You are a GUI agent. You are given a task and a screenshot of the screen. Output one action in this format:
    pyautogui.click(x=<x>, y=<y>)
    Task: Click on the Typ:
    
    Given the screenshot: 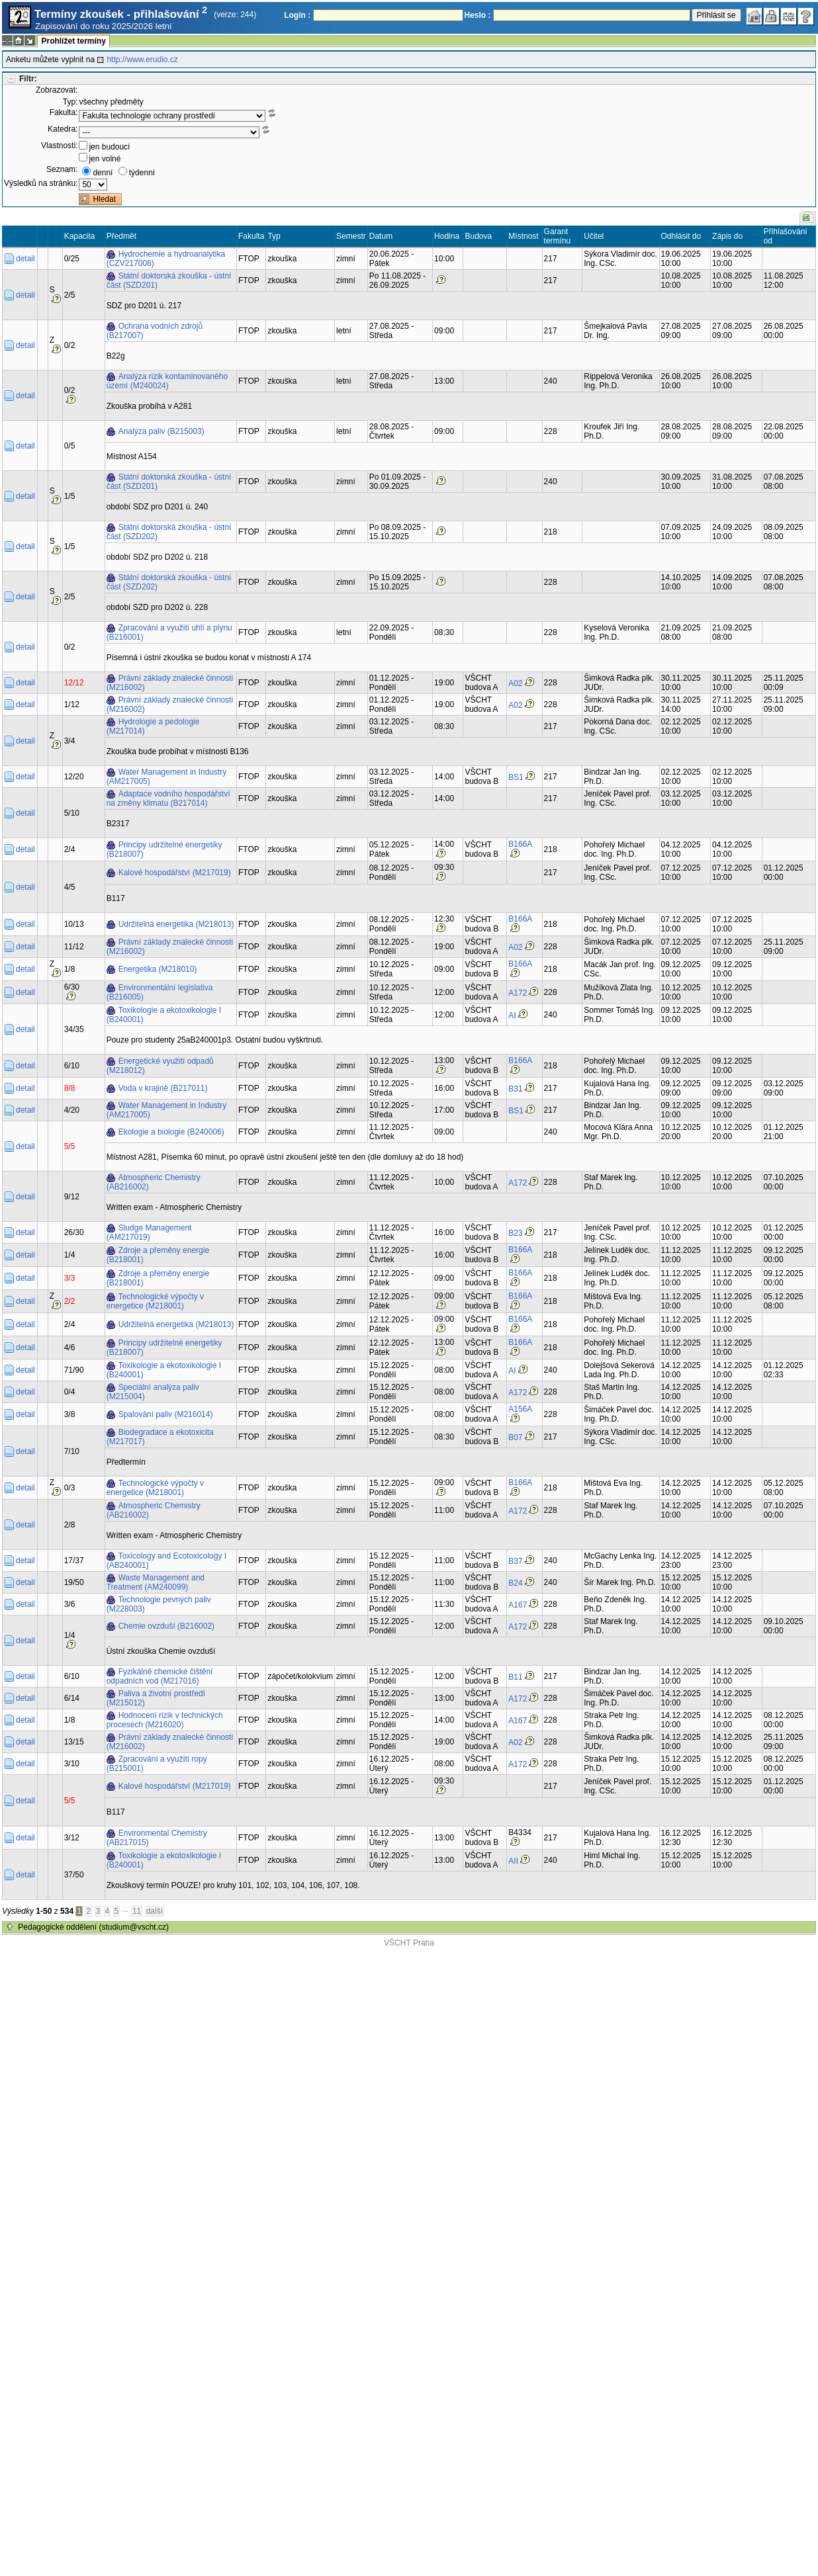 What is the action you would take?
    pyautogui.click(x=70, y=102)
    